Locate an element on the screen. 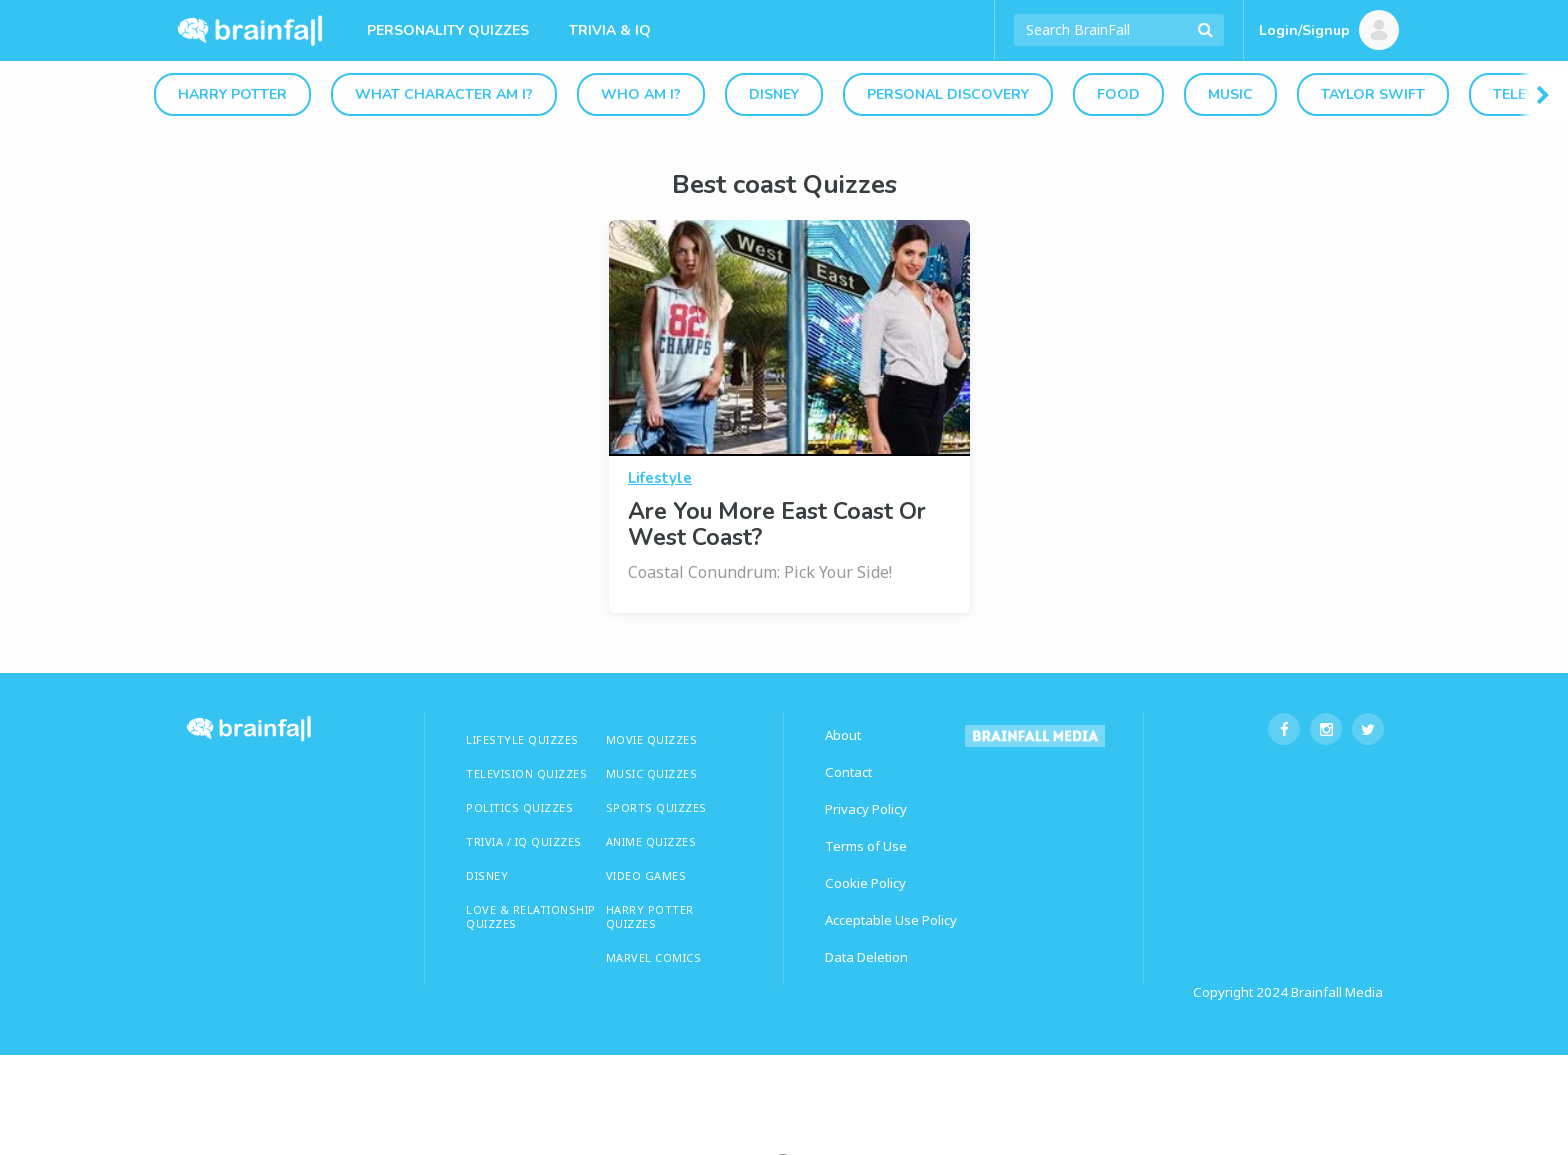 The height and width of the screenshot is (1155, 1568). Lifestyle is located at coordinates (660, 478).